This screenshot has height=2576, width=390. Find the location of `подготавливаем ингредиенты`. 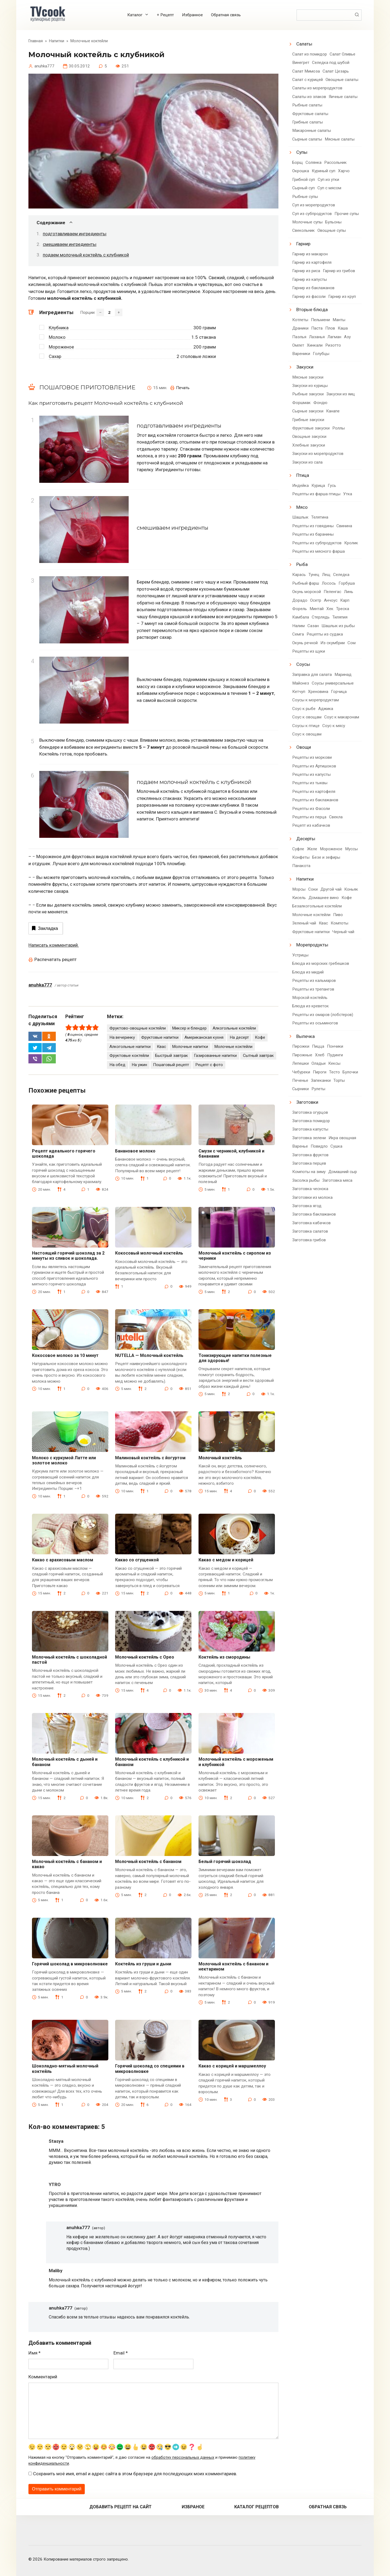

подготавливаем ингредиенты is located at coordinates (74, 233).